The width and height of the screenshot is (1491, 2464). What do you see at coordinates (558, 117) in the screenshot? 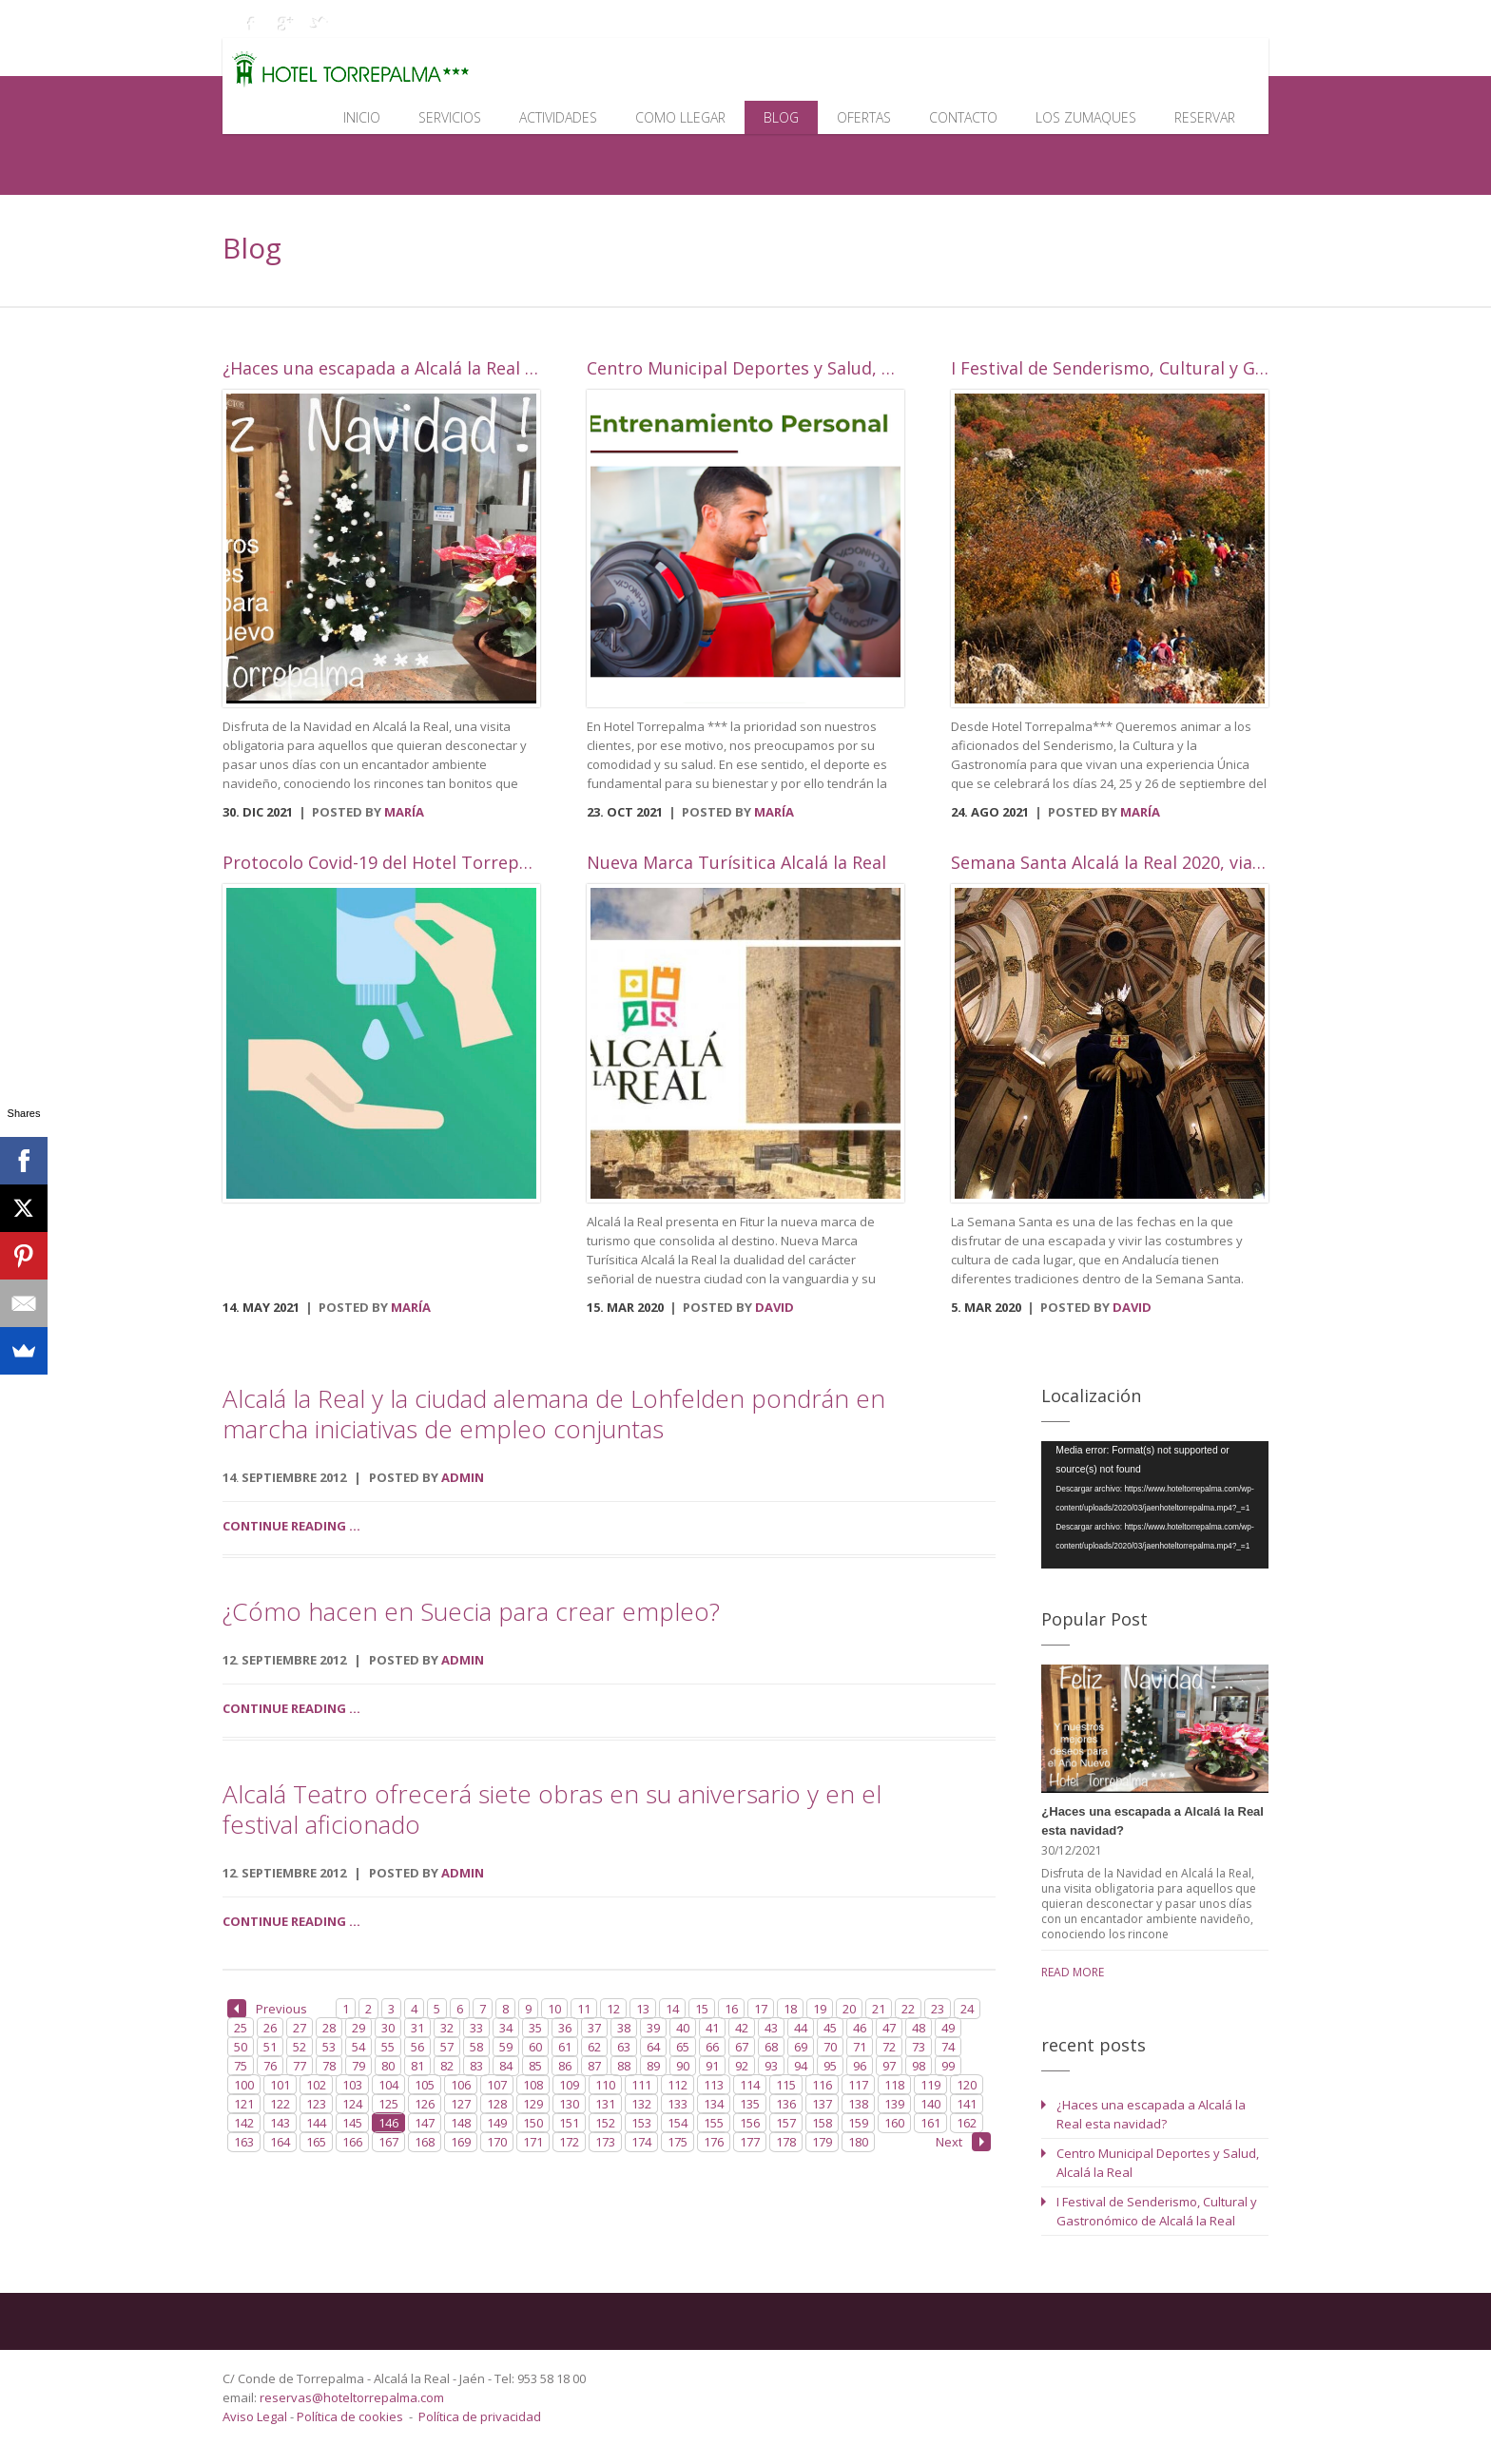
I see `Actividades` at bounding box center [558, 117].